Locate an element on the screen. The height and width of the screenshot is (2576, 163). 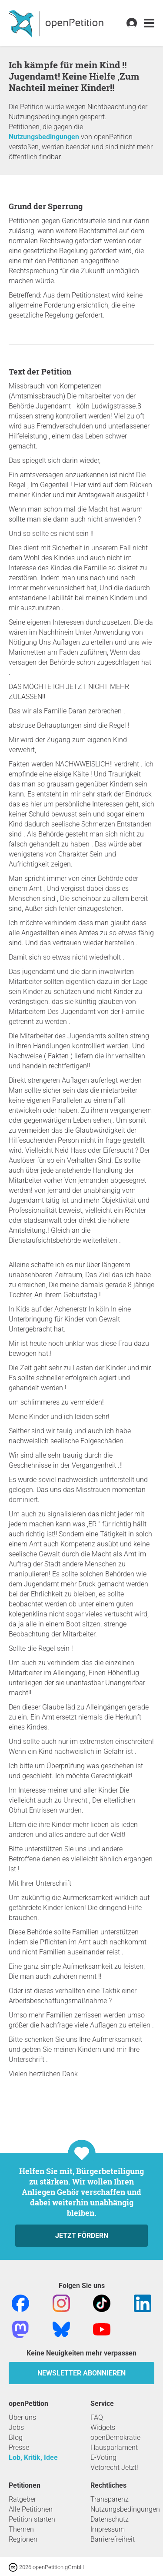
Impressum is located at coordinates (107, 2529).